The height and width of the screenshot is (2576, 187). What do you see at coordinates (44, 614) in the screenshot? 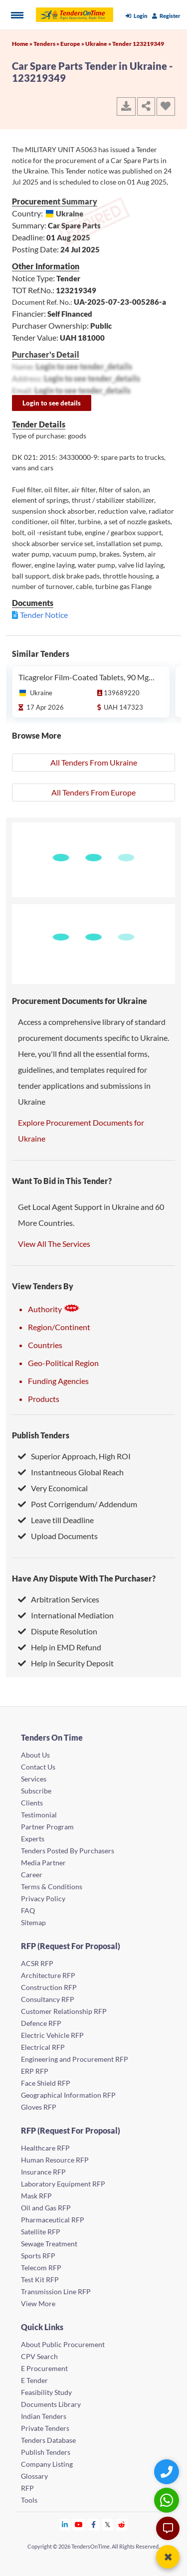
I see `Tender Notice` at bounding box center [44, 614].